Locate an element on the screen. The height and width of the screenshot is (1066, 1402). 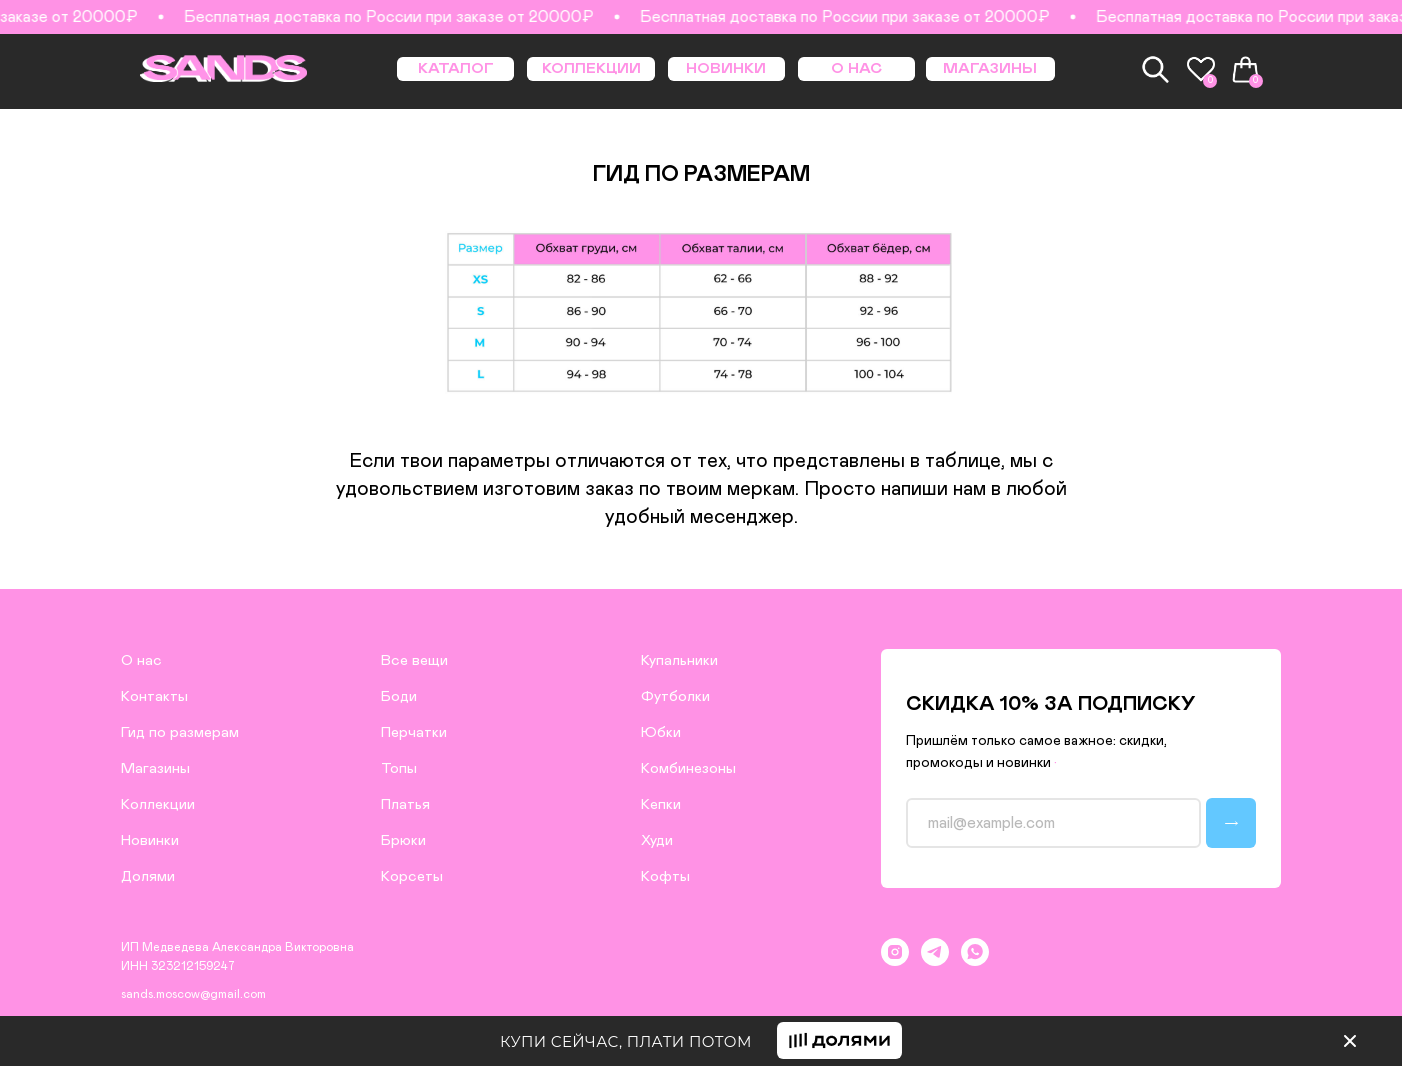
Худи is located at coordinates (657, 840).